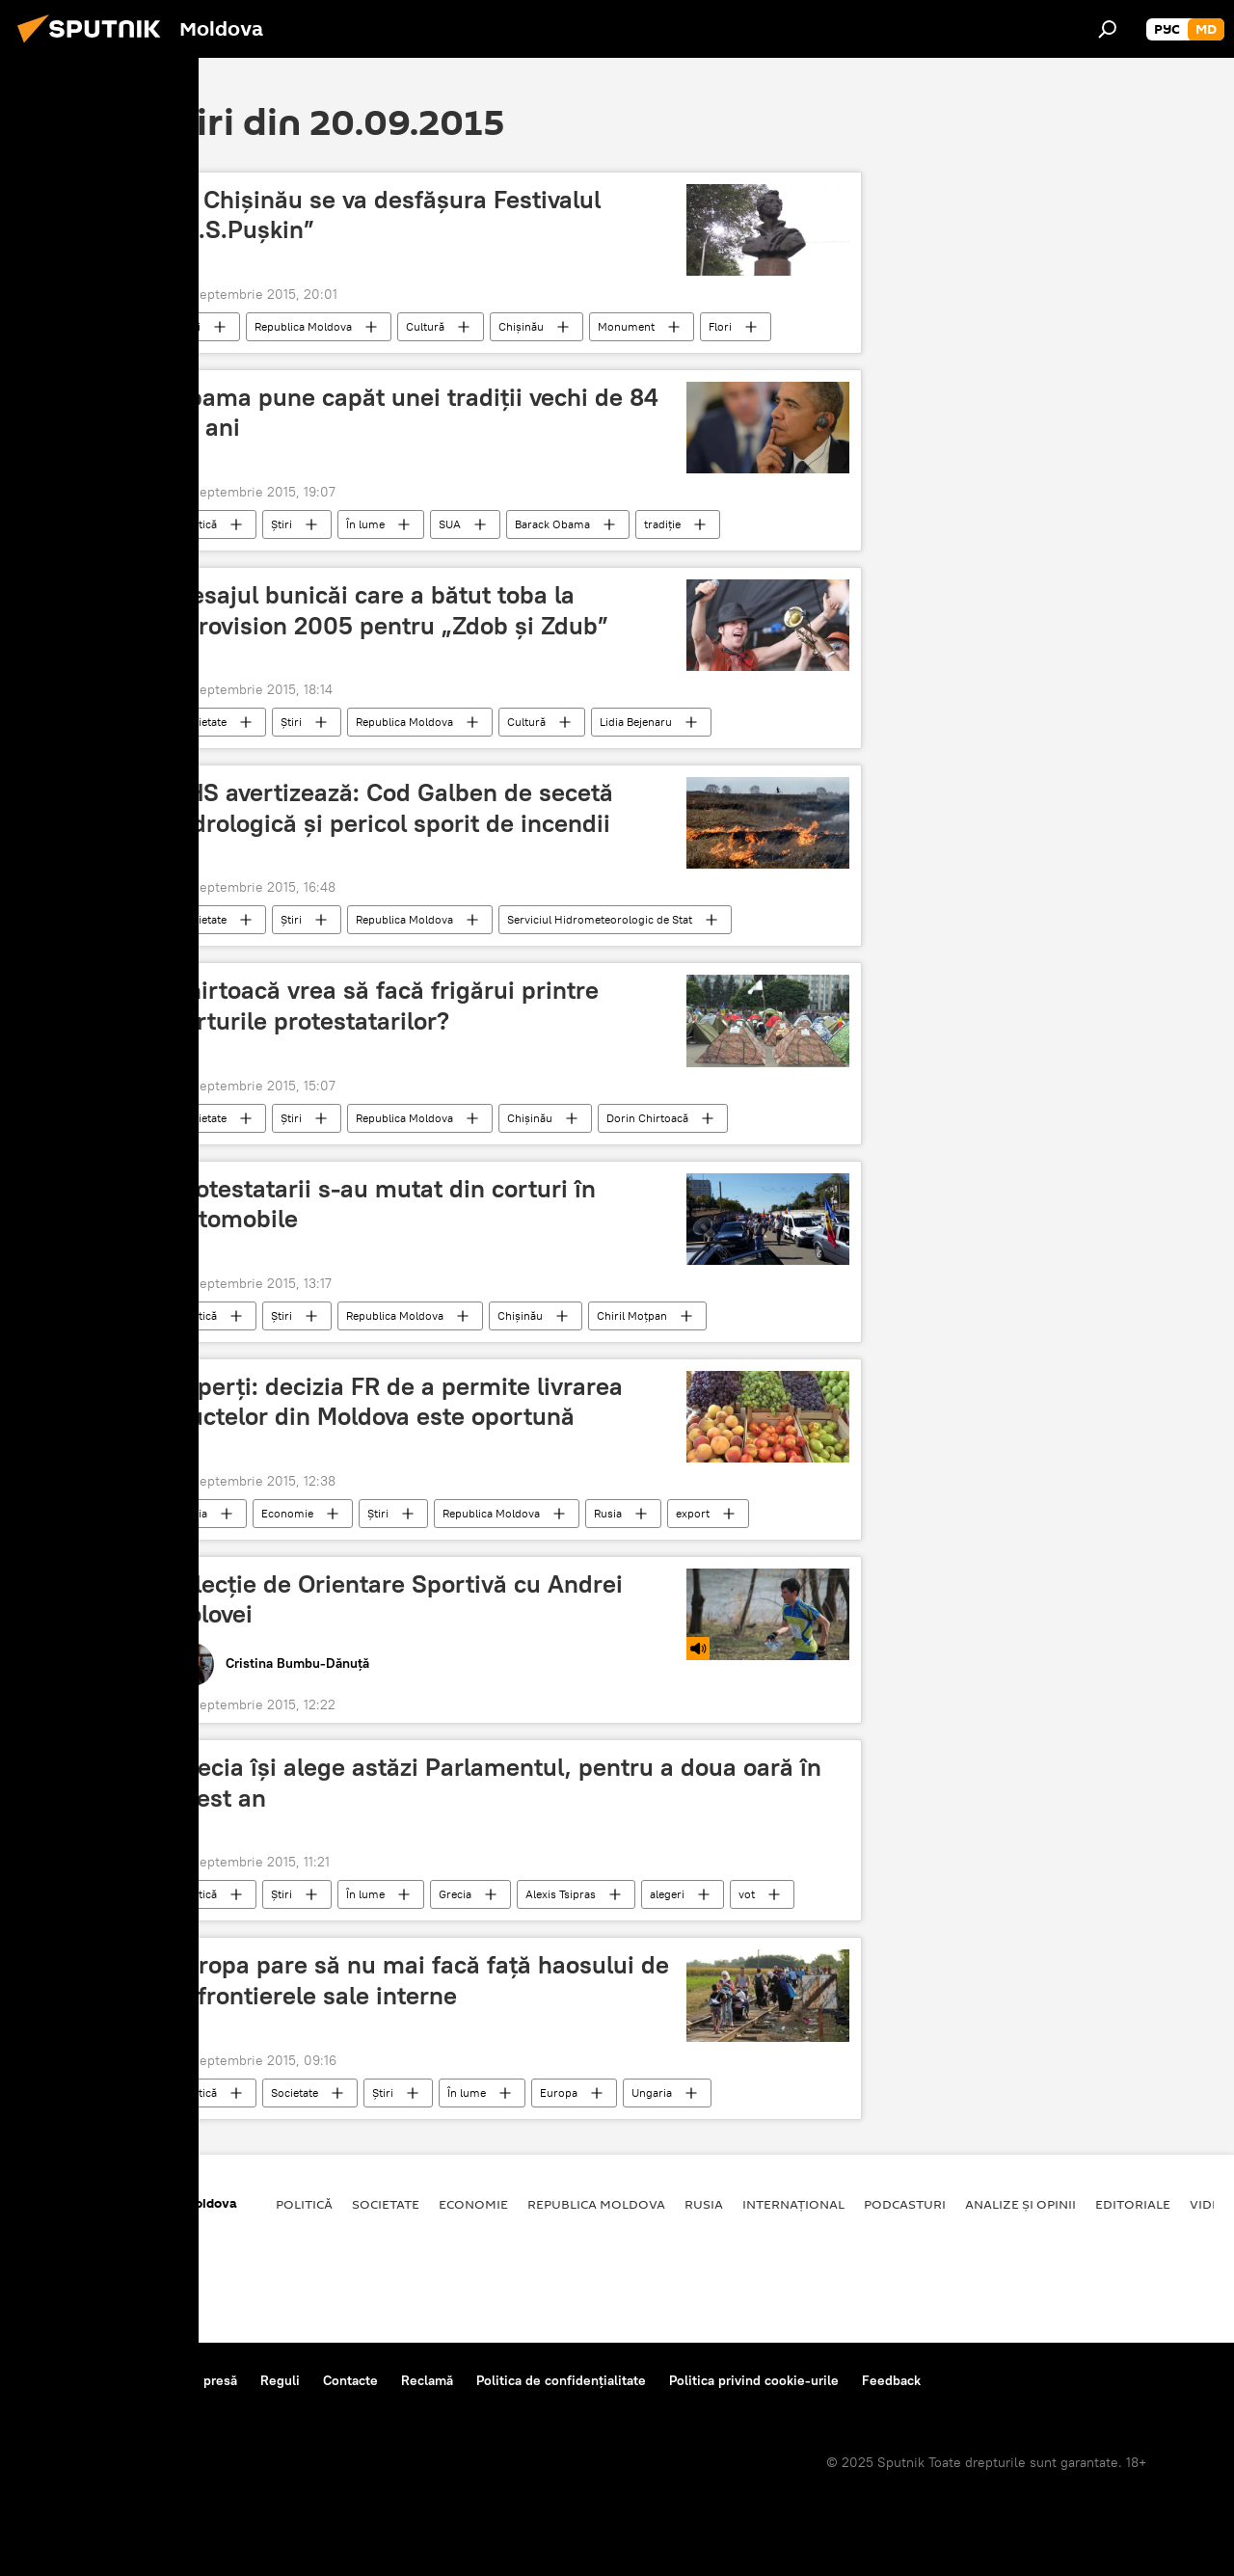 The height and width of the screenshot is (2576, 1234). I want to click on Chiril Moţpan, so click(632, 1315).